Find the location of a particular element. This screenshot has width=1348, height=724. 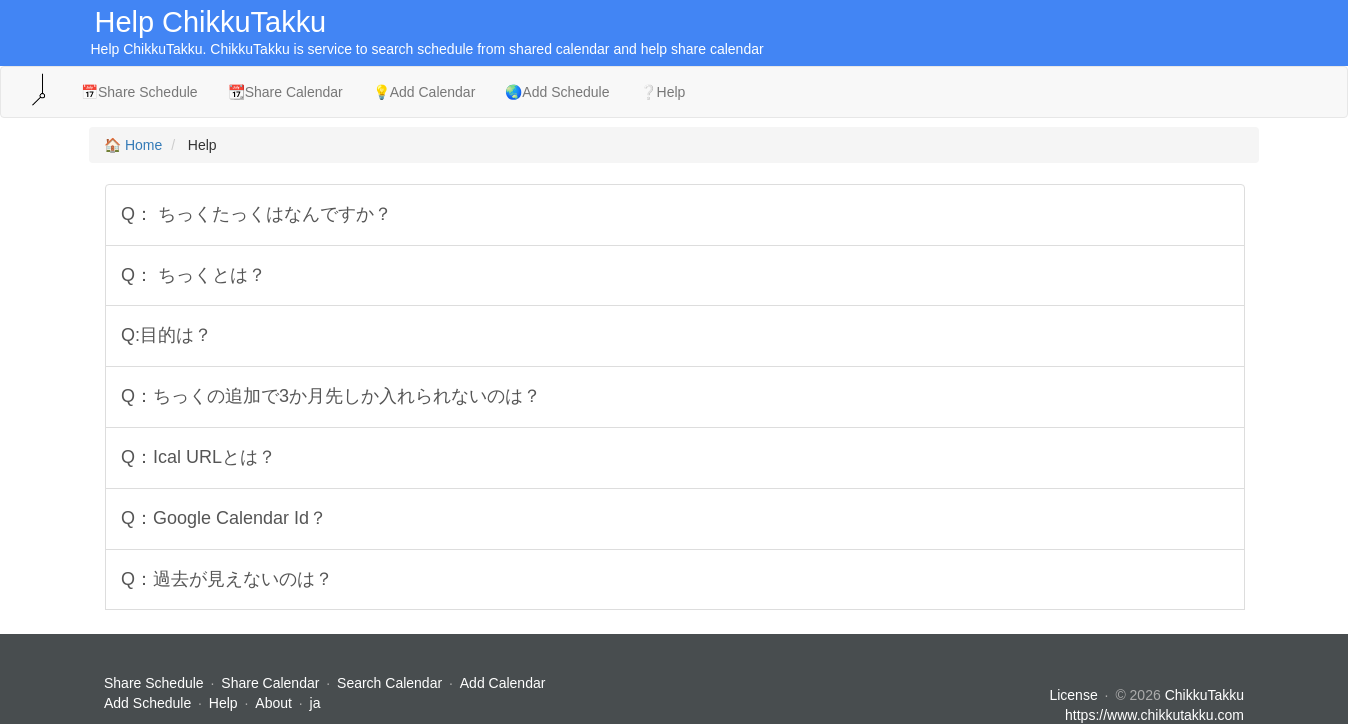

Share Schedule is located at coordinates (154, 683).